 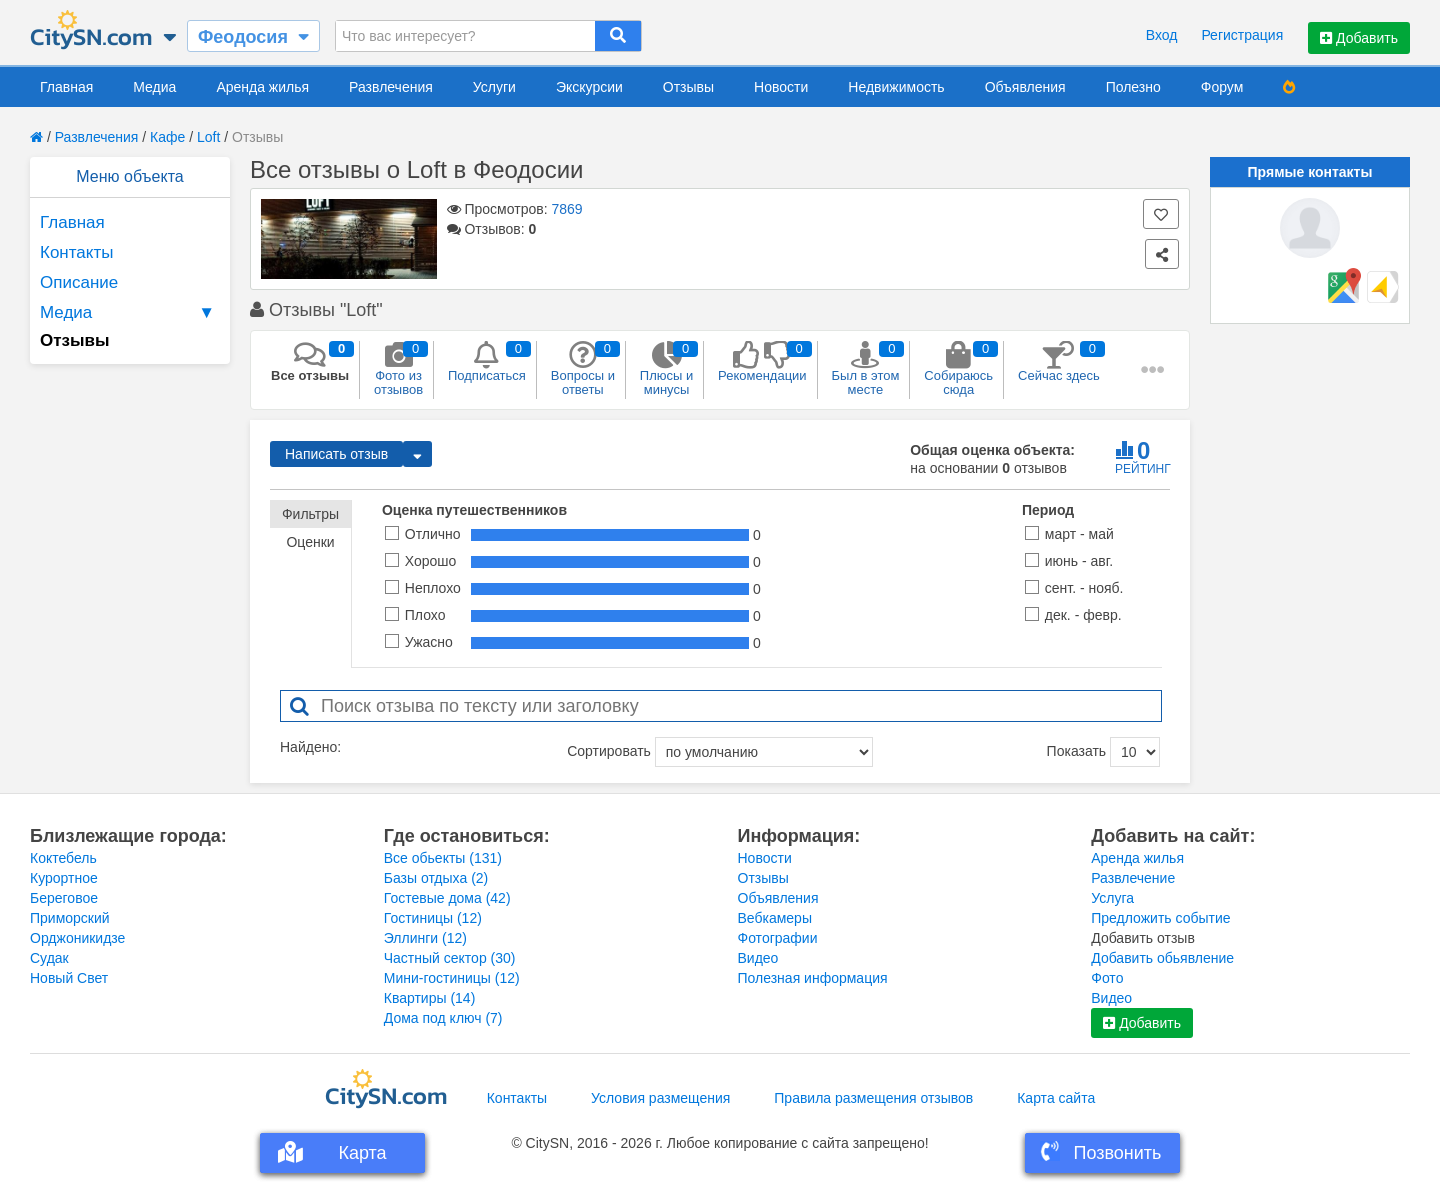 I want to click on Главная, so click(x=66, y=87).